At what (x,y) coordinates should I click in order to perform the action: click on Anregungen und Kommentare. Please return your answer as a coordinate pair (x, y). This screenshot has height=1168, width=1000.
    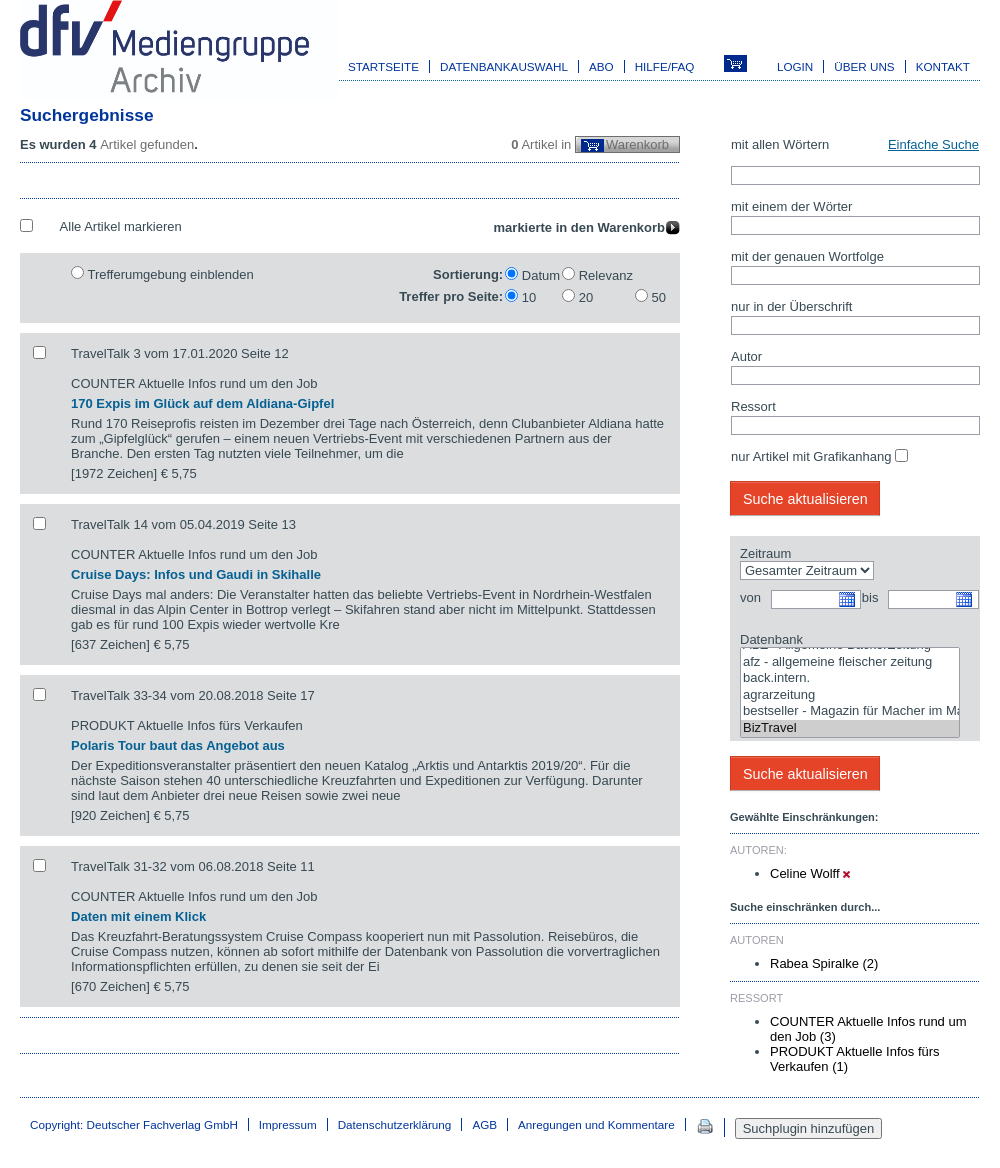
    Looking at the image, I should click on (596, 1124).